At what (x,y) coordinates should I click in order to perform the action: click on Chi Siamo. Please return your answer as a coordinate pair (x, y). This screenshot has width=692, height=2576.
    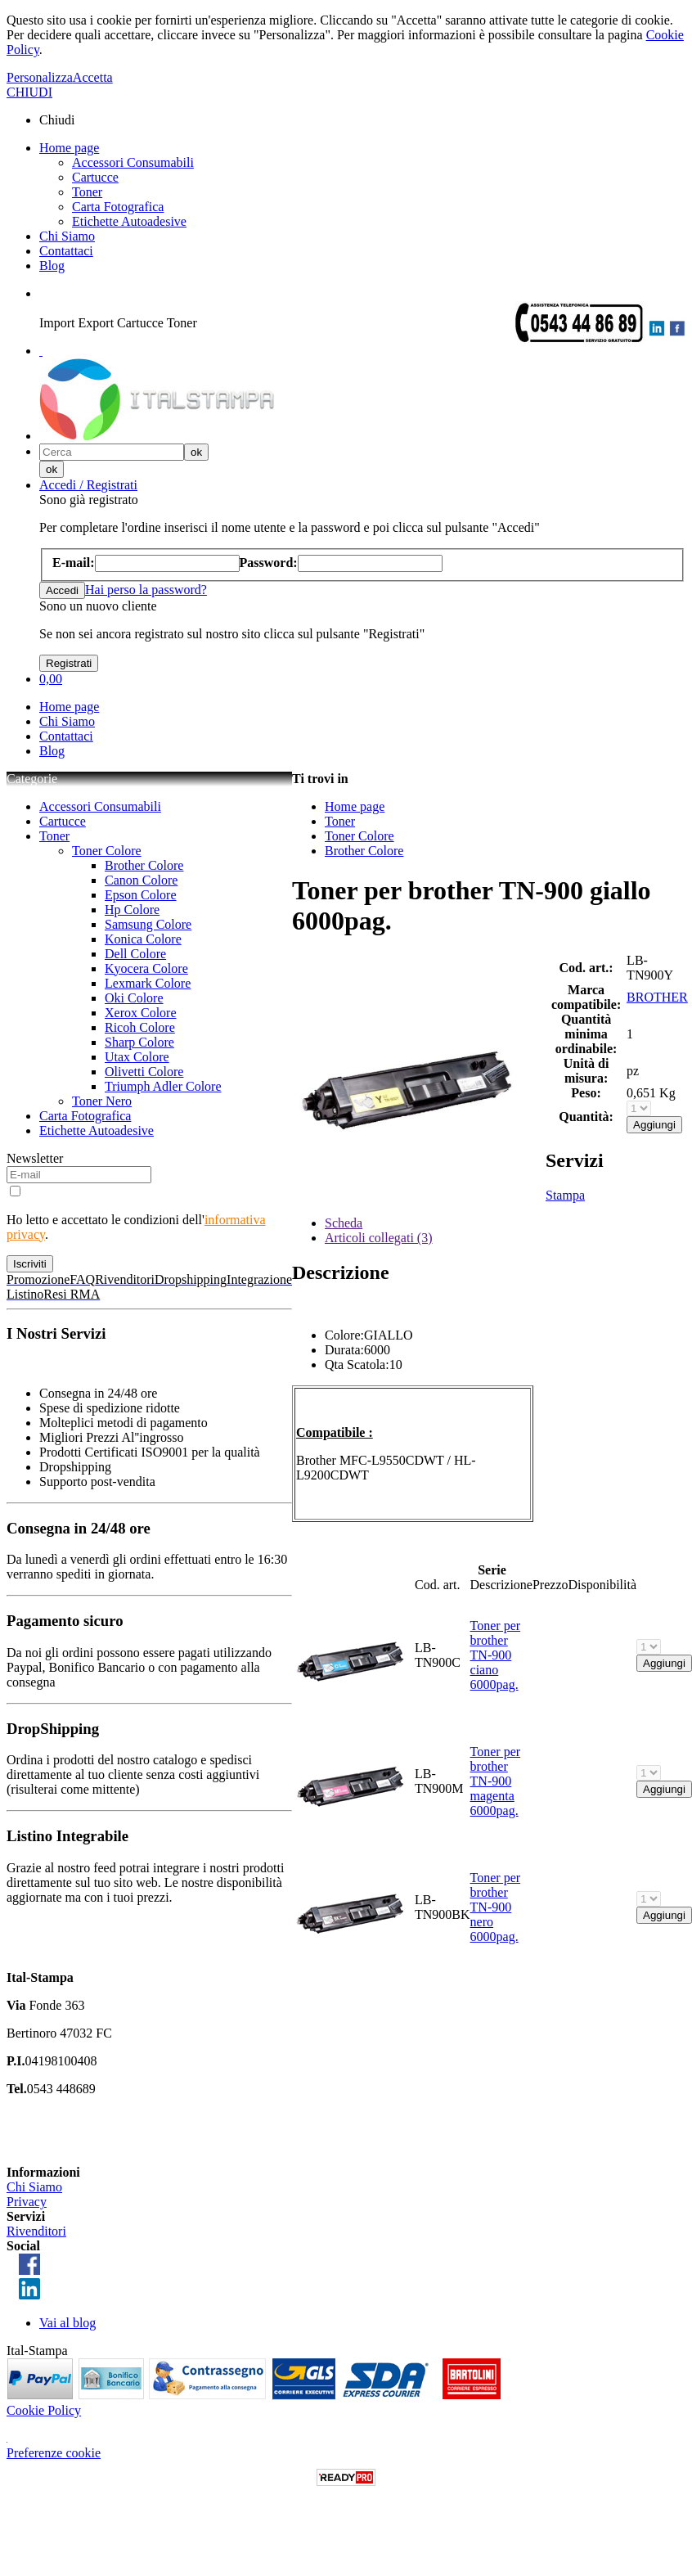
    Looking at the image, I should click on (67, 236).